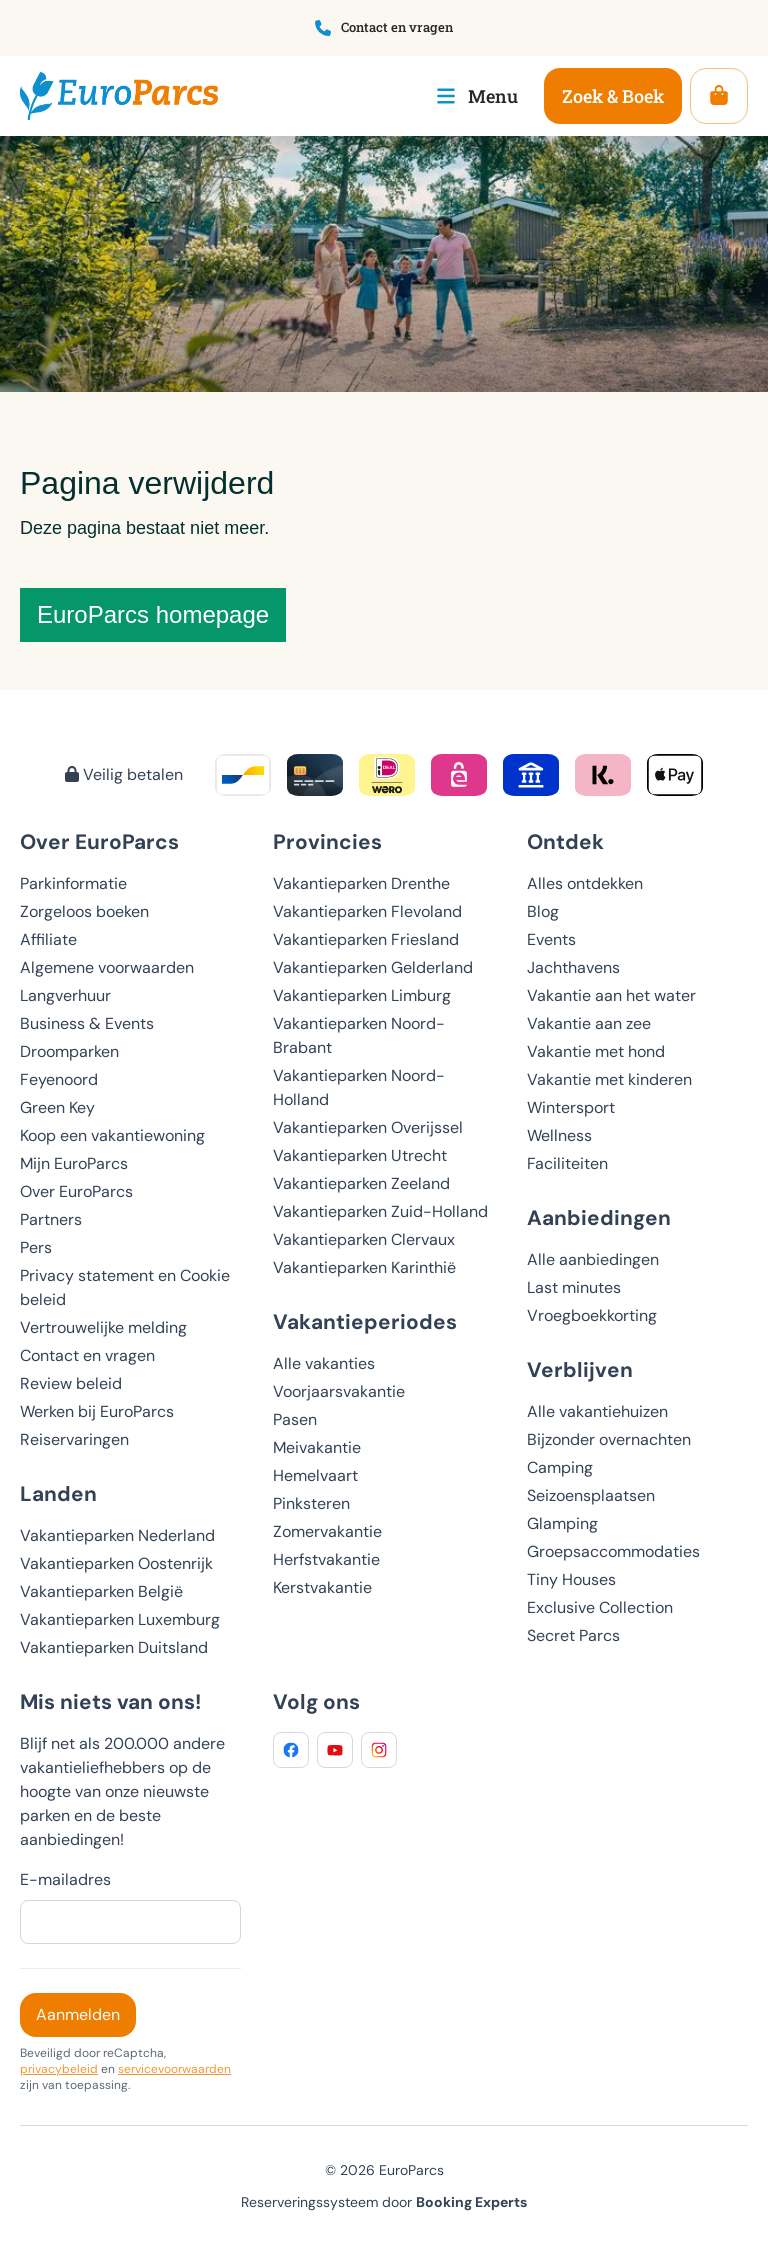 Image resolution: width=768 pixels, height=2246 pixels. Describe the element at coordinates (551, 939) in the screenshot. I see `Events` at that location.